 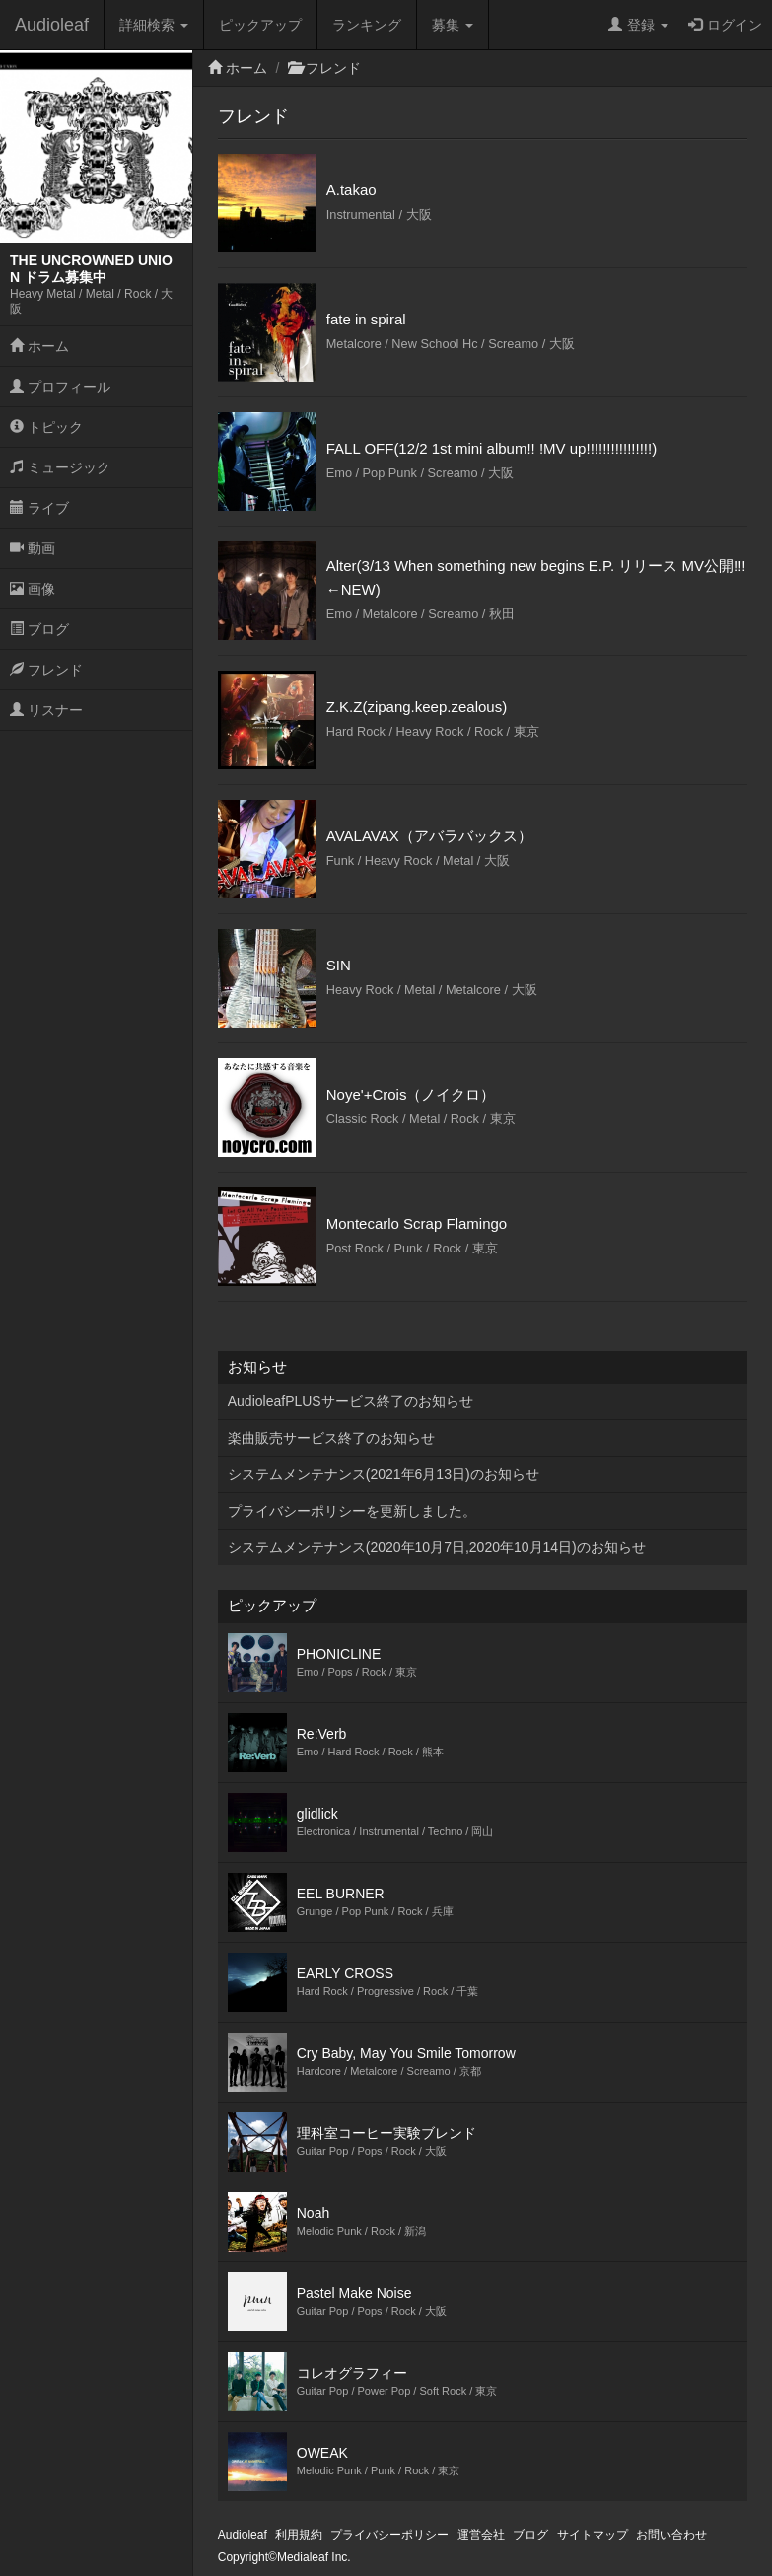 What do you see at coordinates (46, 427) in the screenshot?
I see `トピック` at bounding box center [46, 427].